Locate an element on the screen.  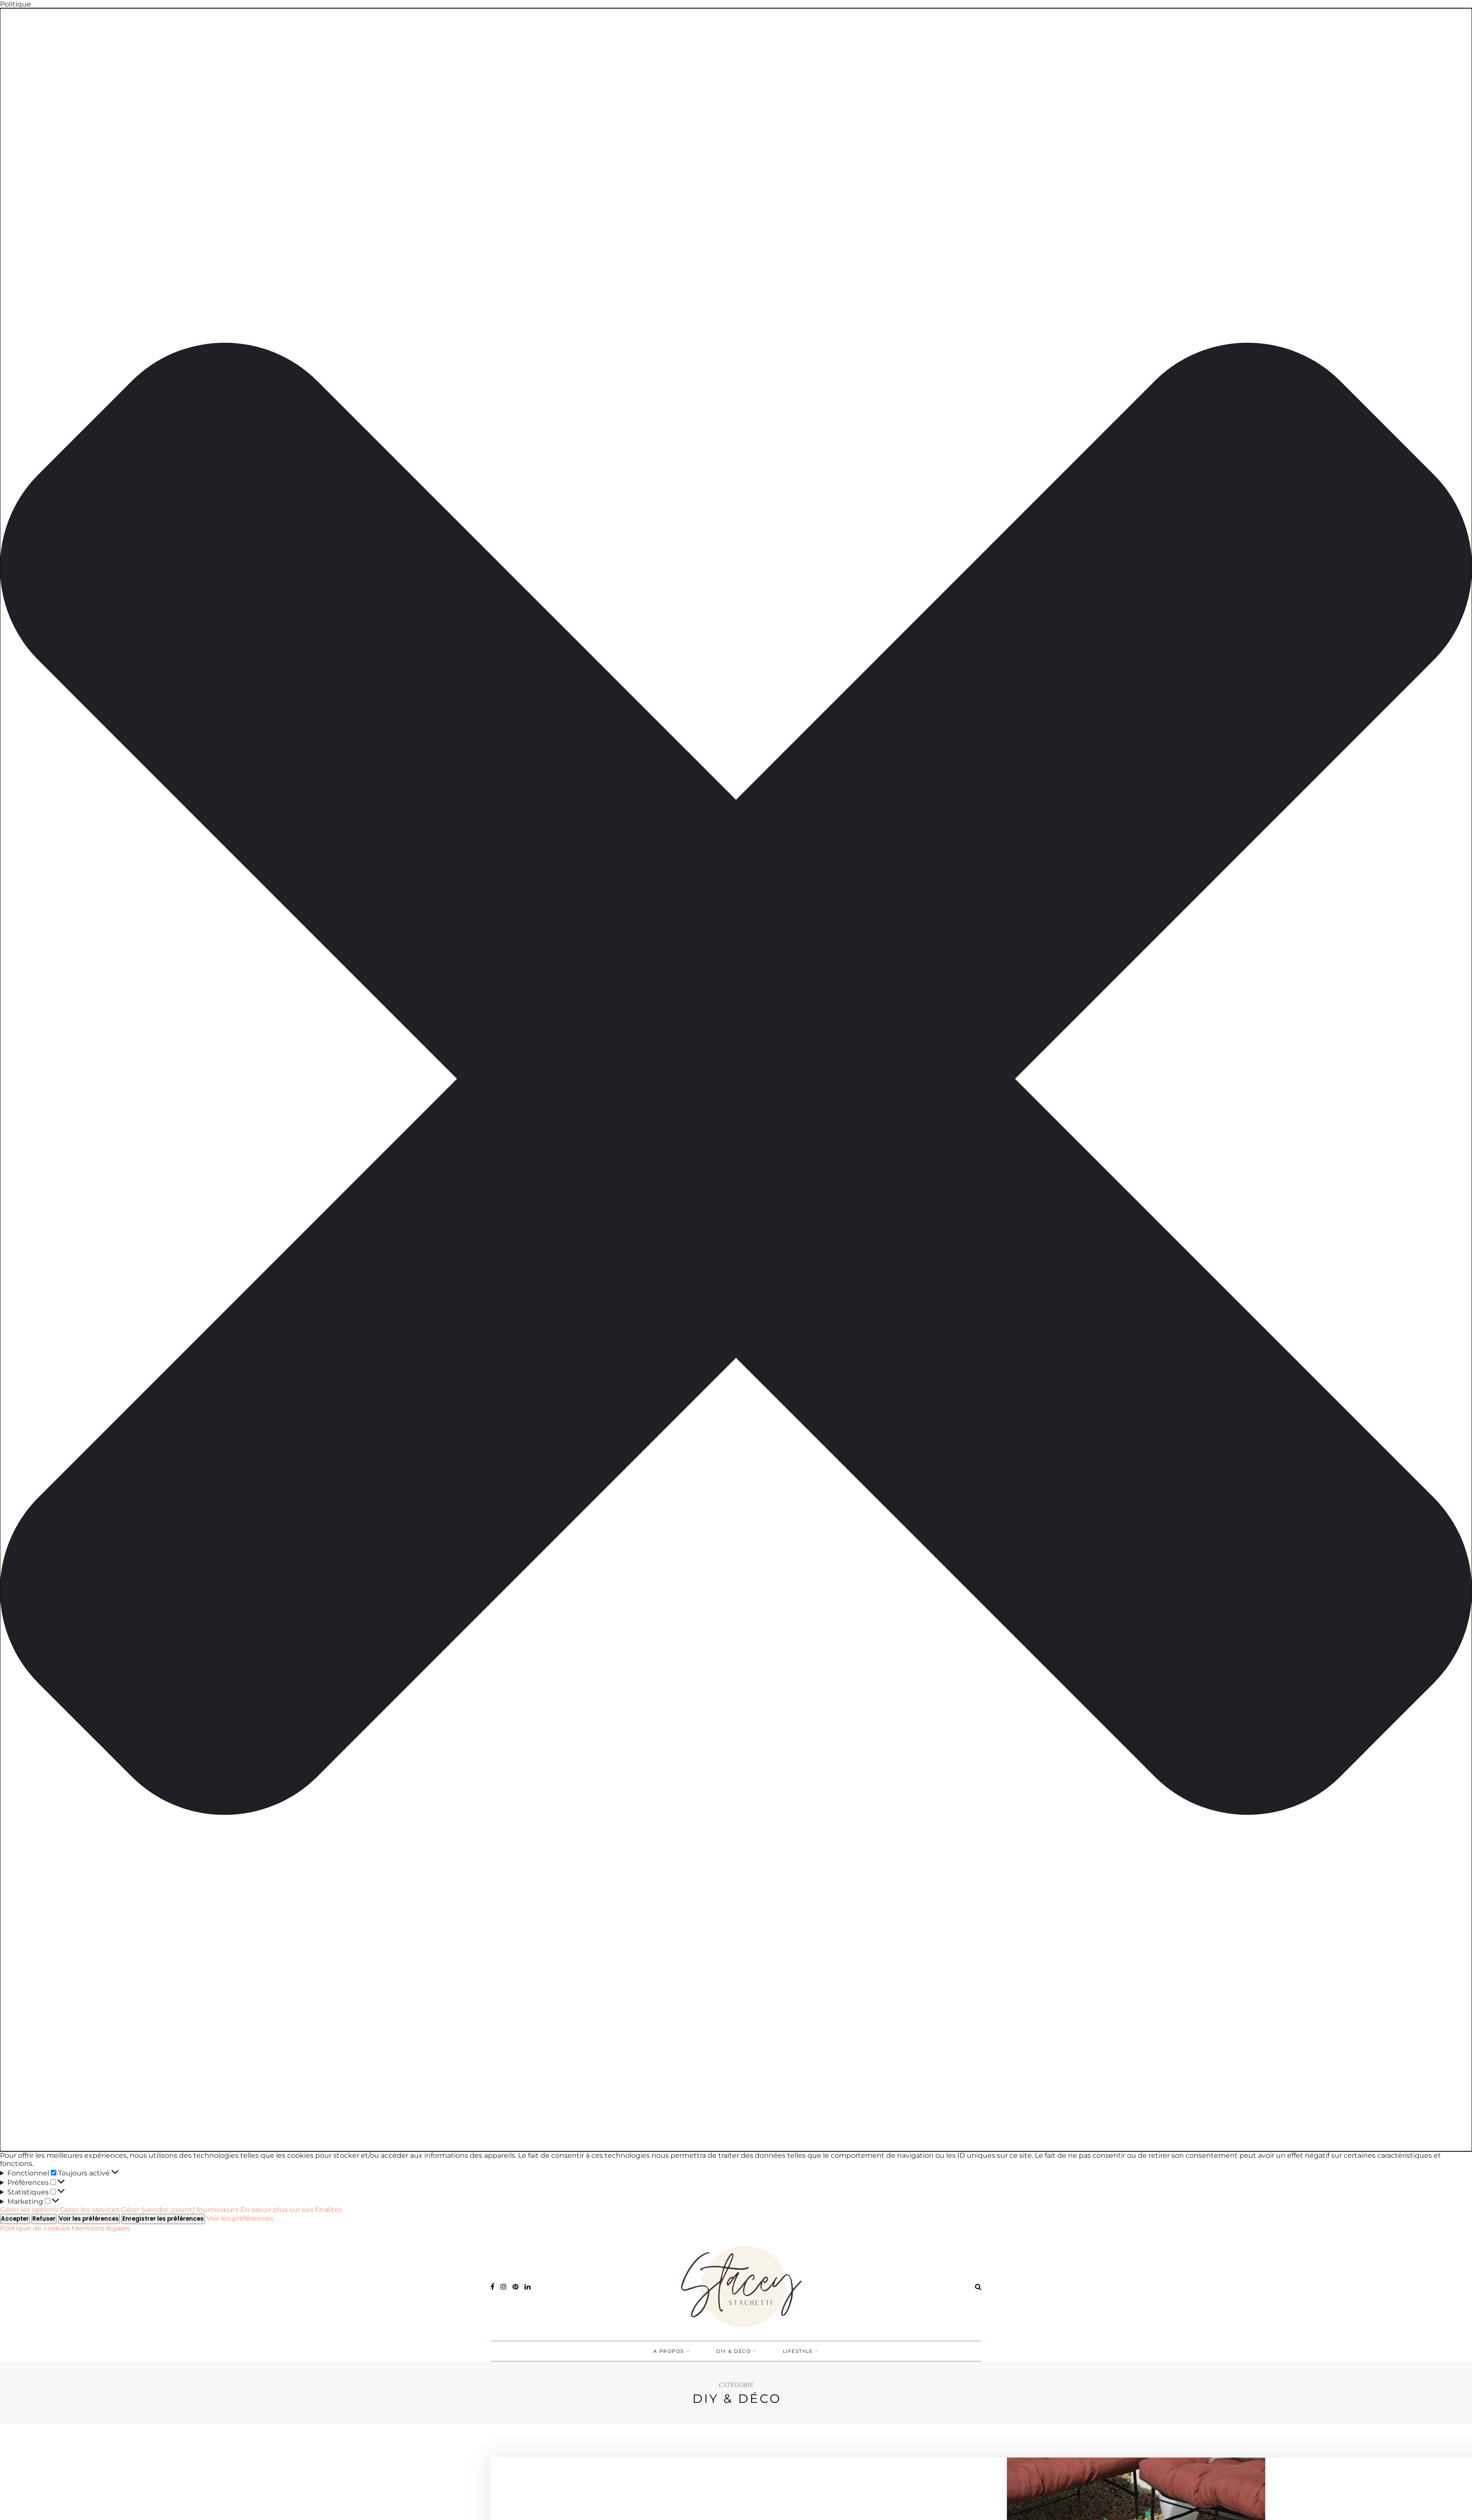
DIY & DÉCO is located at coordinates (733, 2351).